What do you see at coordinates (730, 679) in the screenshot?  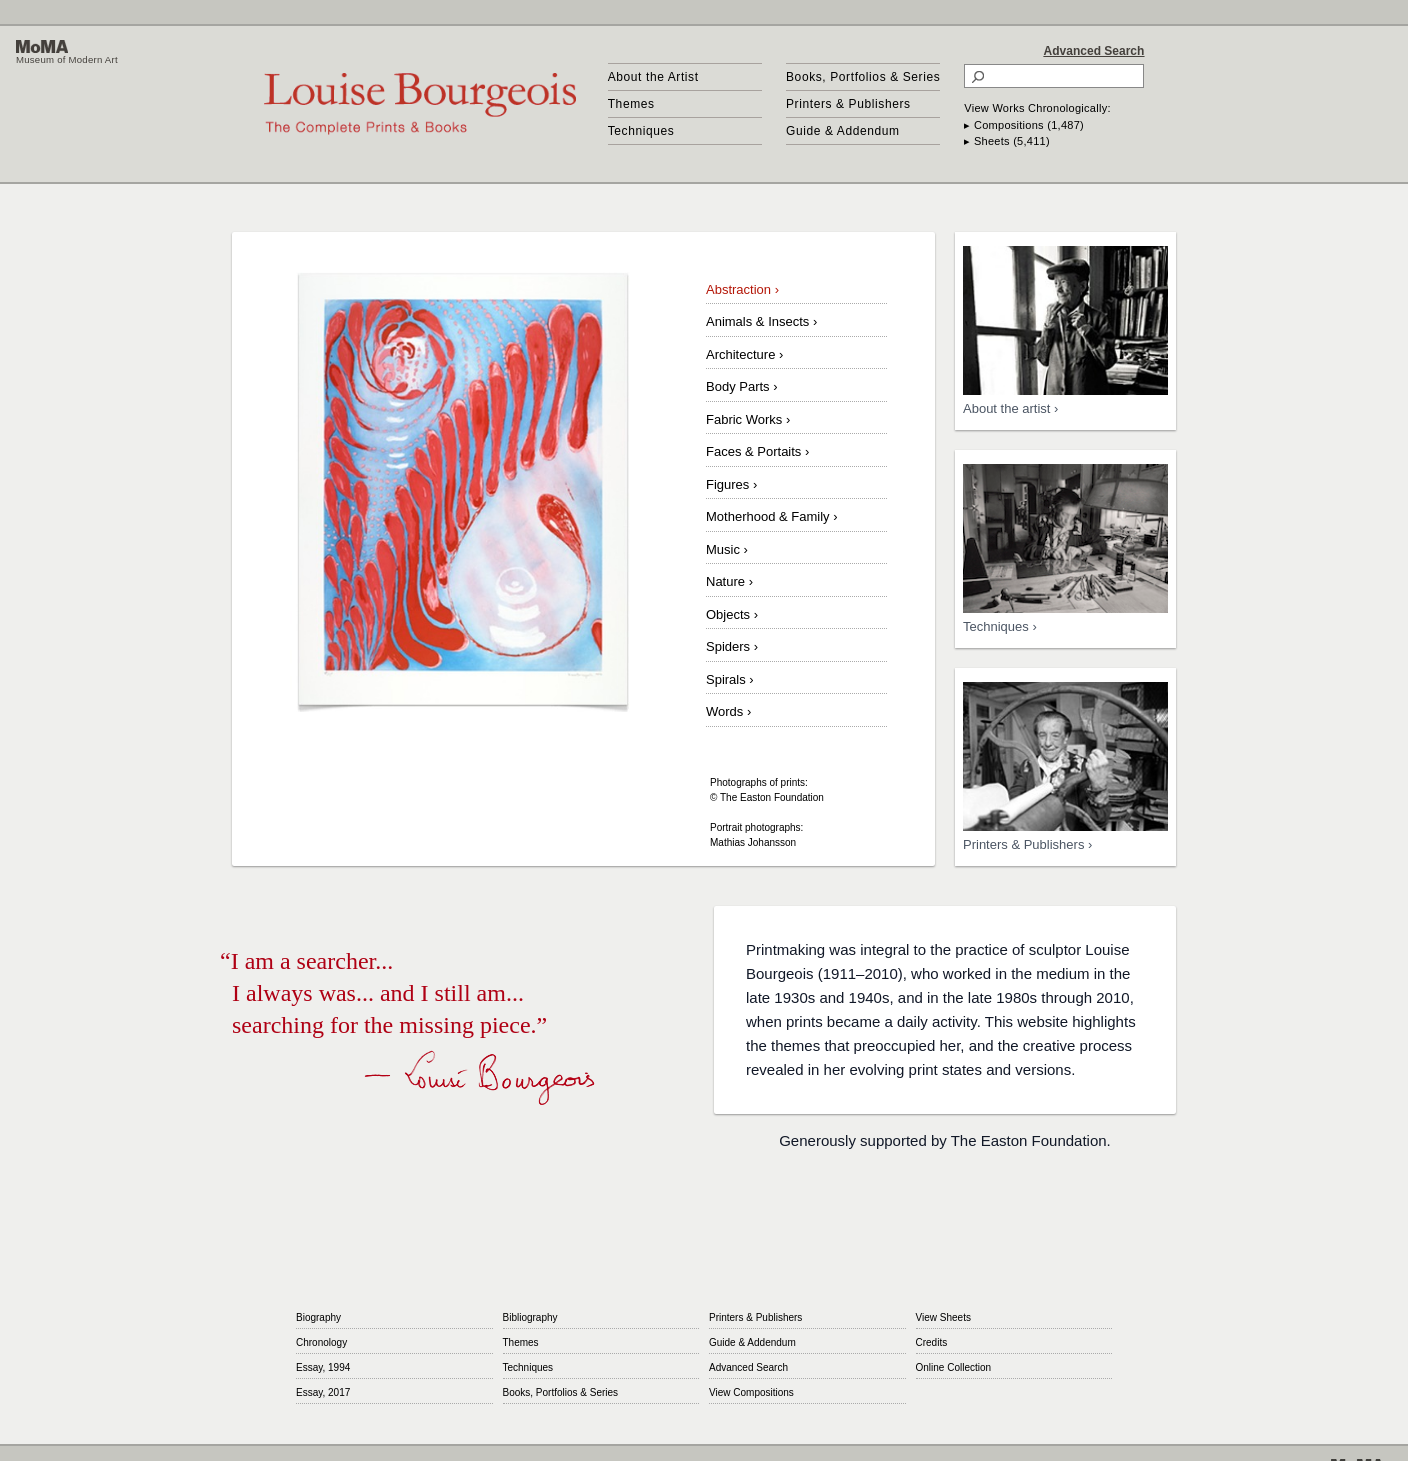 I see `Spirals ›` at bounding box center [730, 679].